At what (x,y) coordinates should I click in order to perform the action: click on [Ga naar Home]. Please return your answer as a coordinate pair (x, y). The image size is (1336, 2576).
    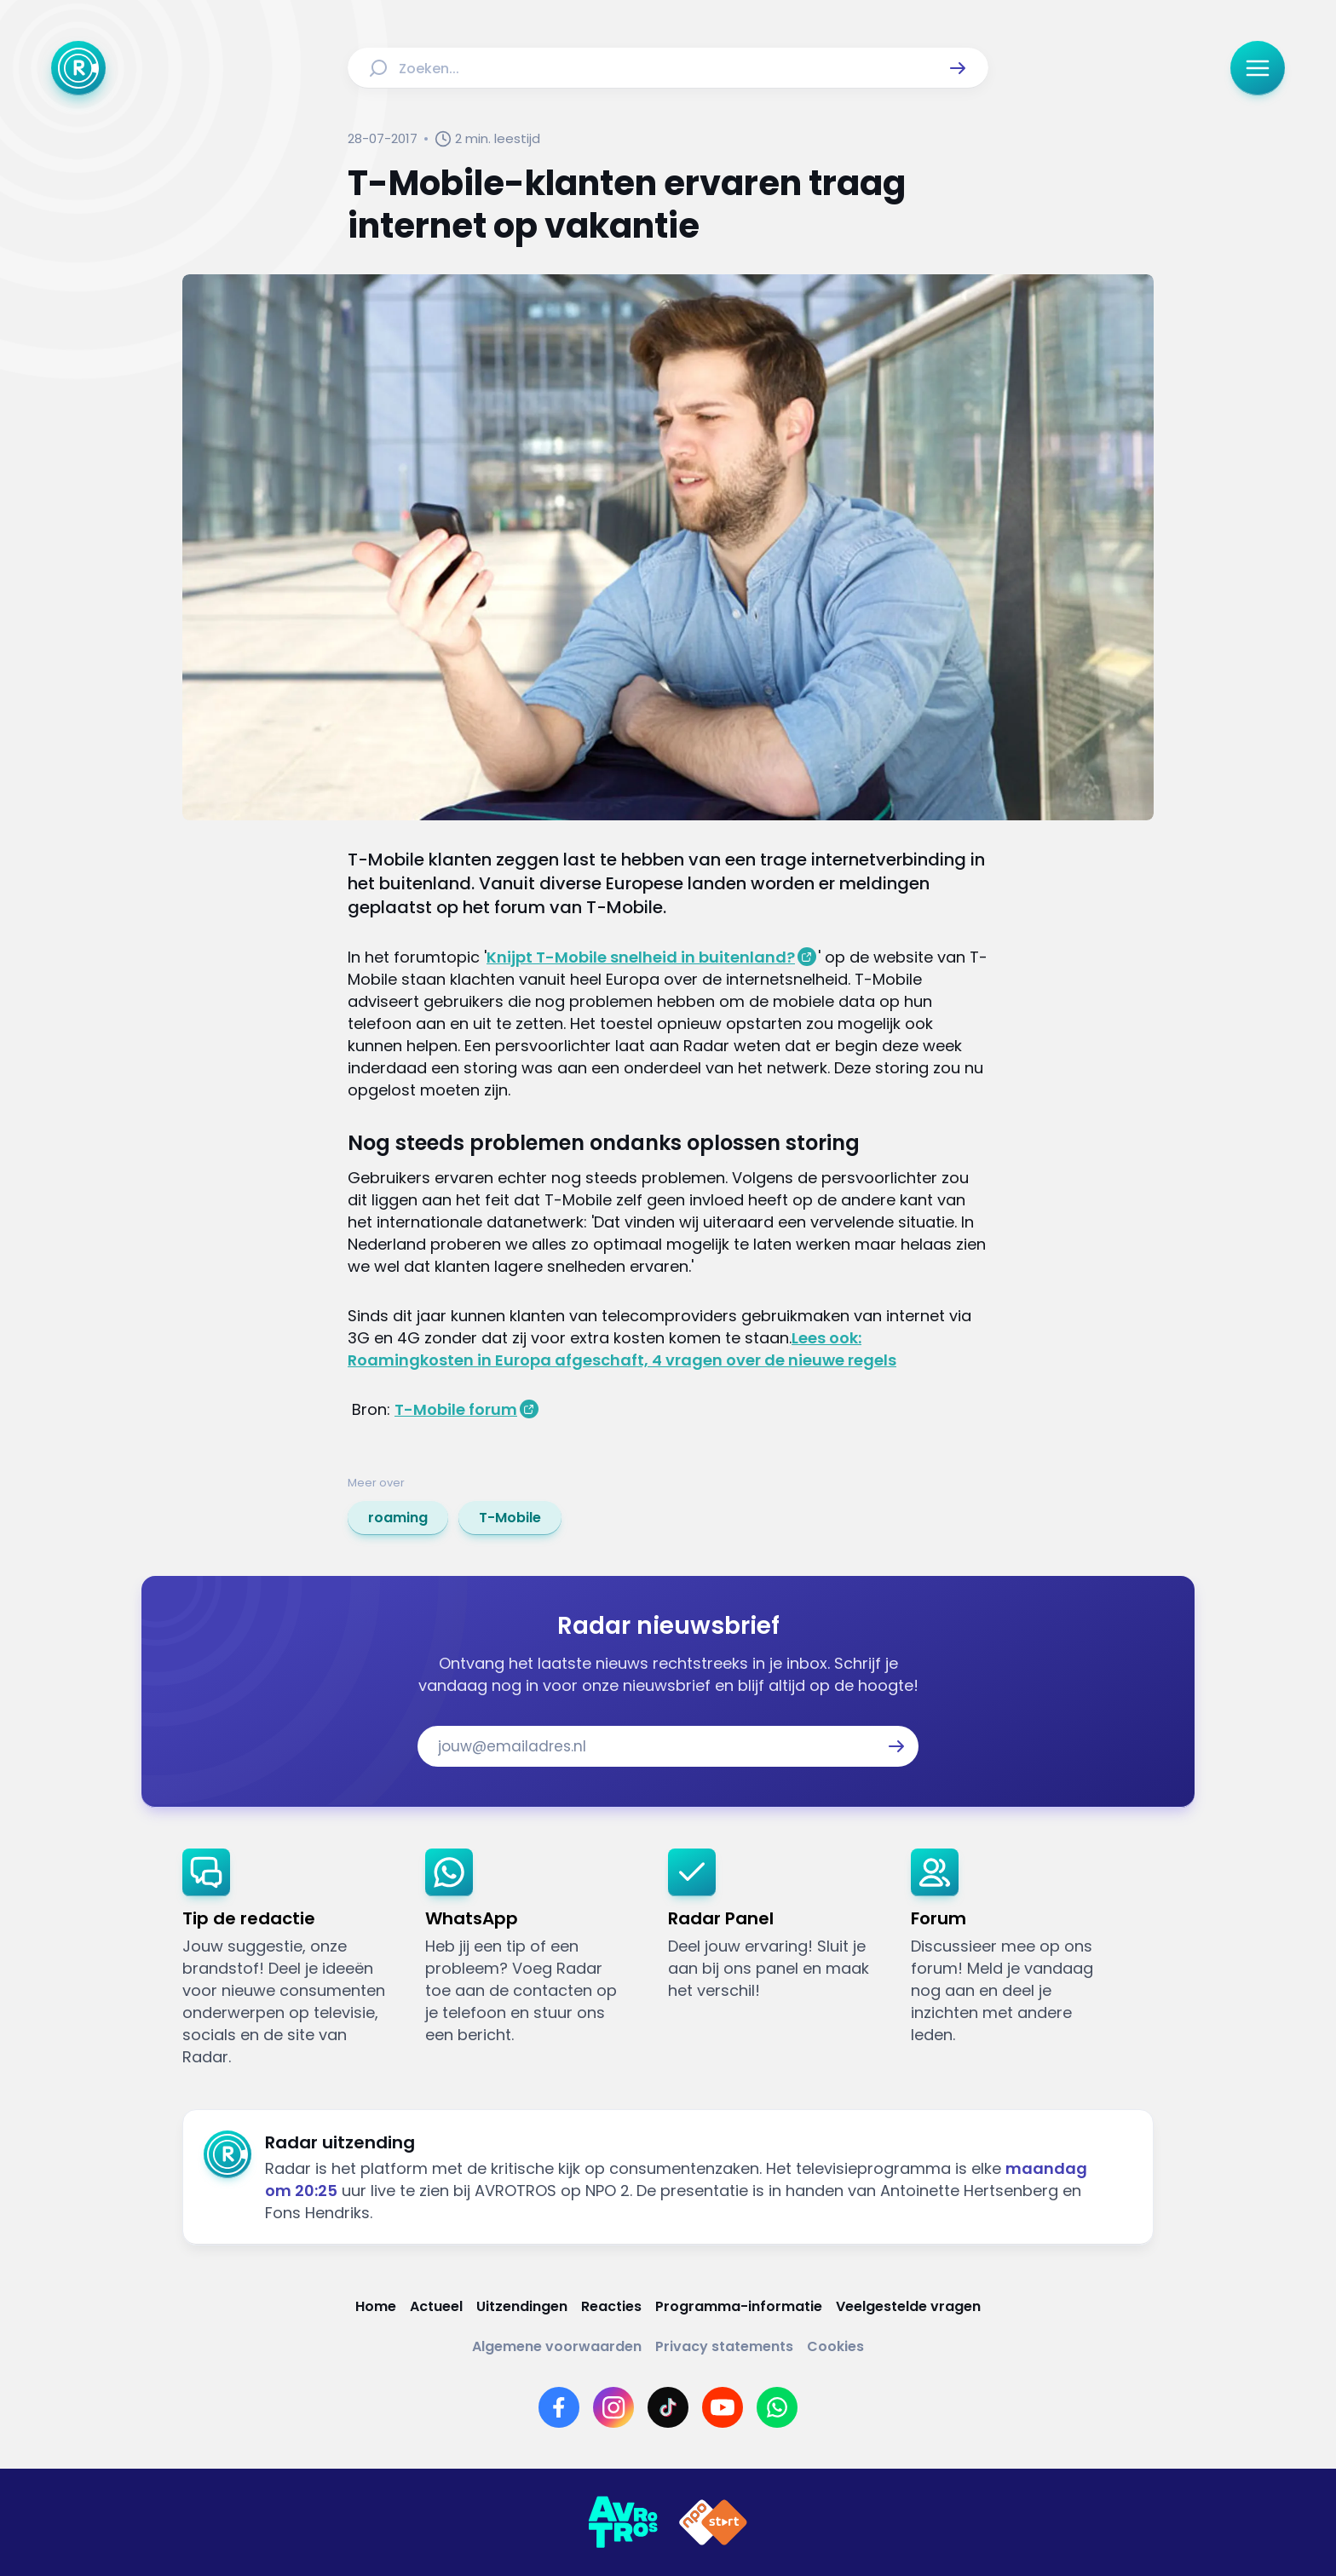
    Looking at the image, I should click on (78, 68).